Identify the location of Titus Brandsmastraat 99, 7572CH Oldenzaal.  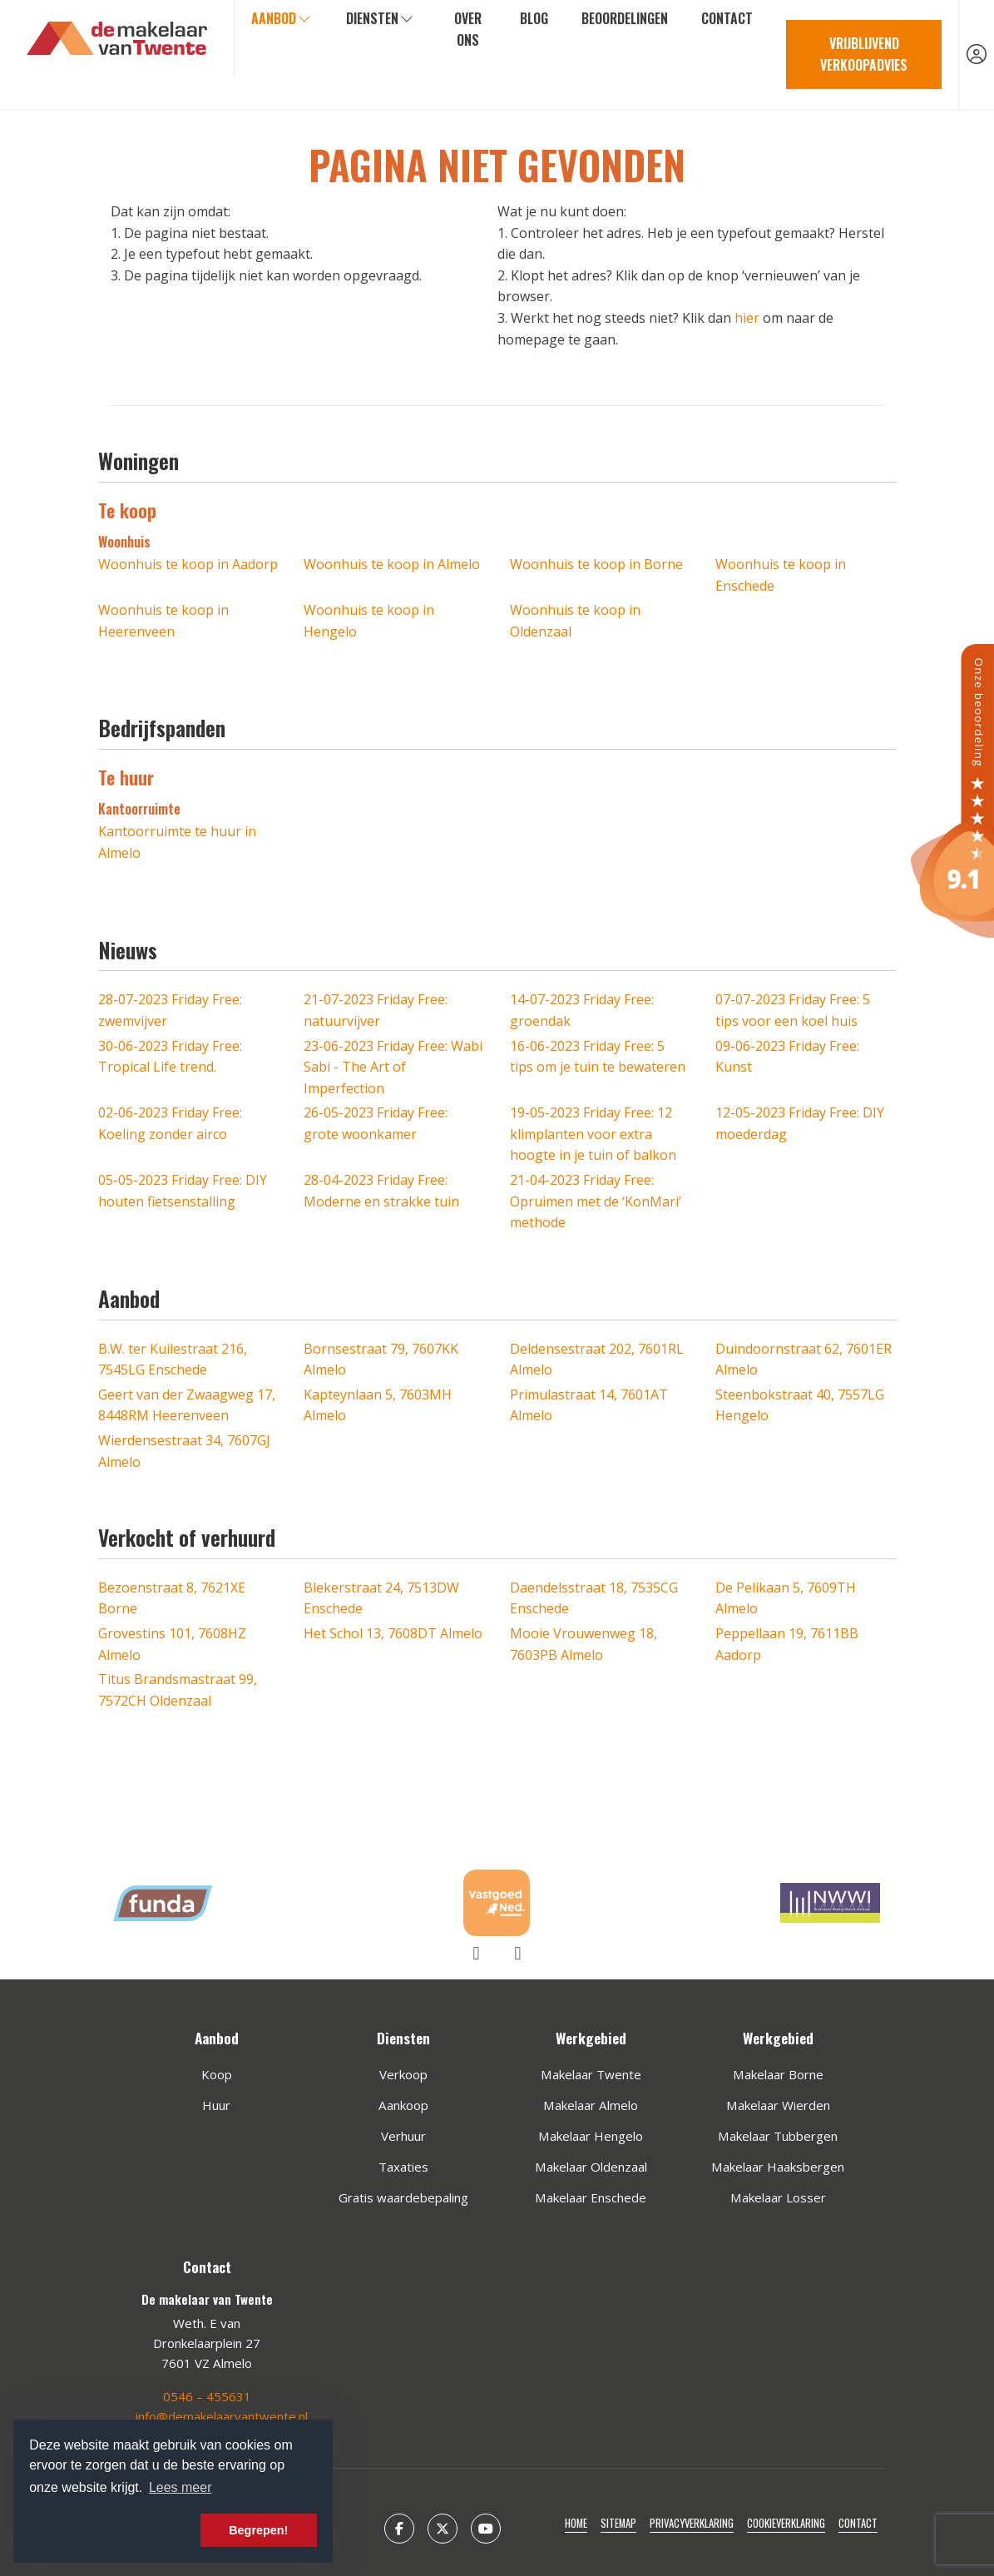
(177, 1690).